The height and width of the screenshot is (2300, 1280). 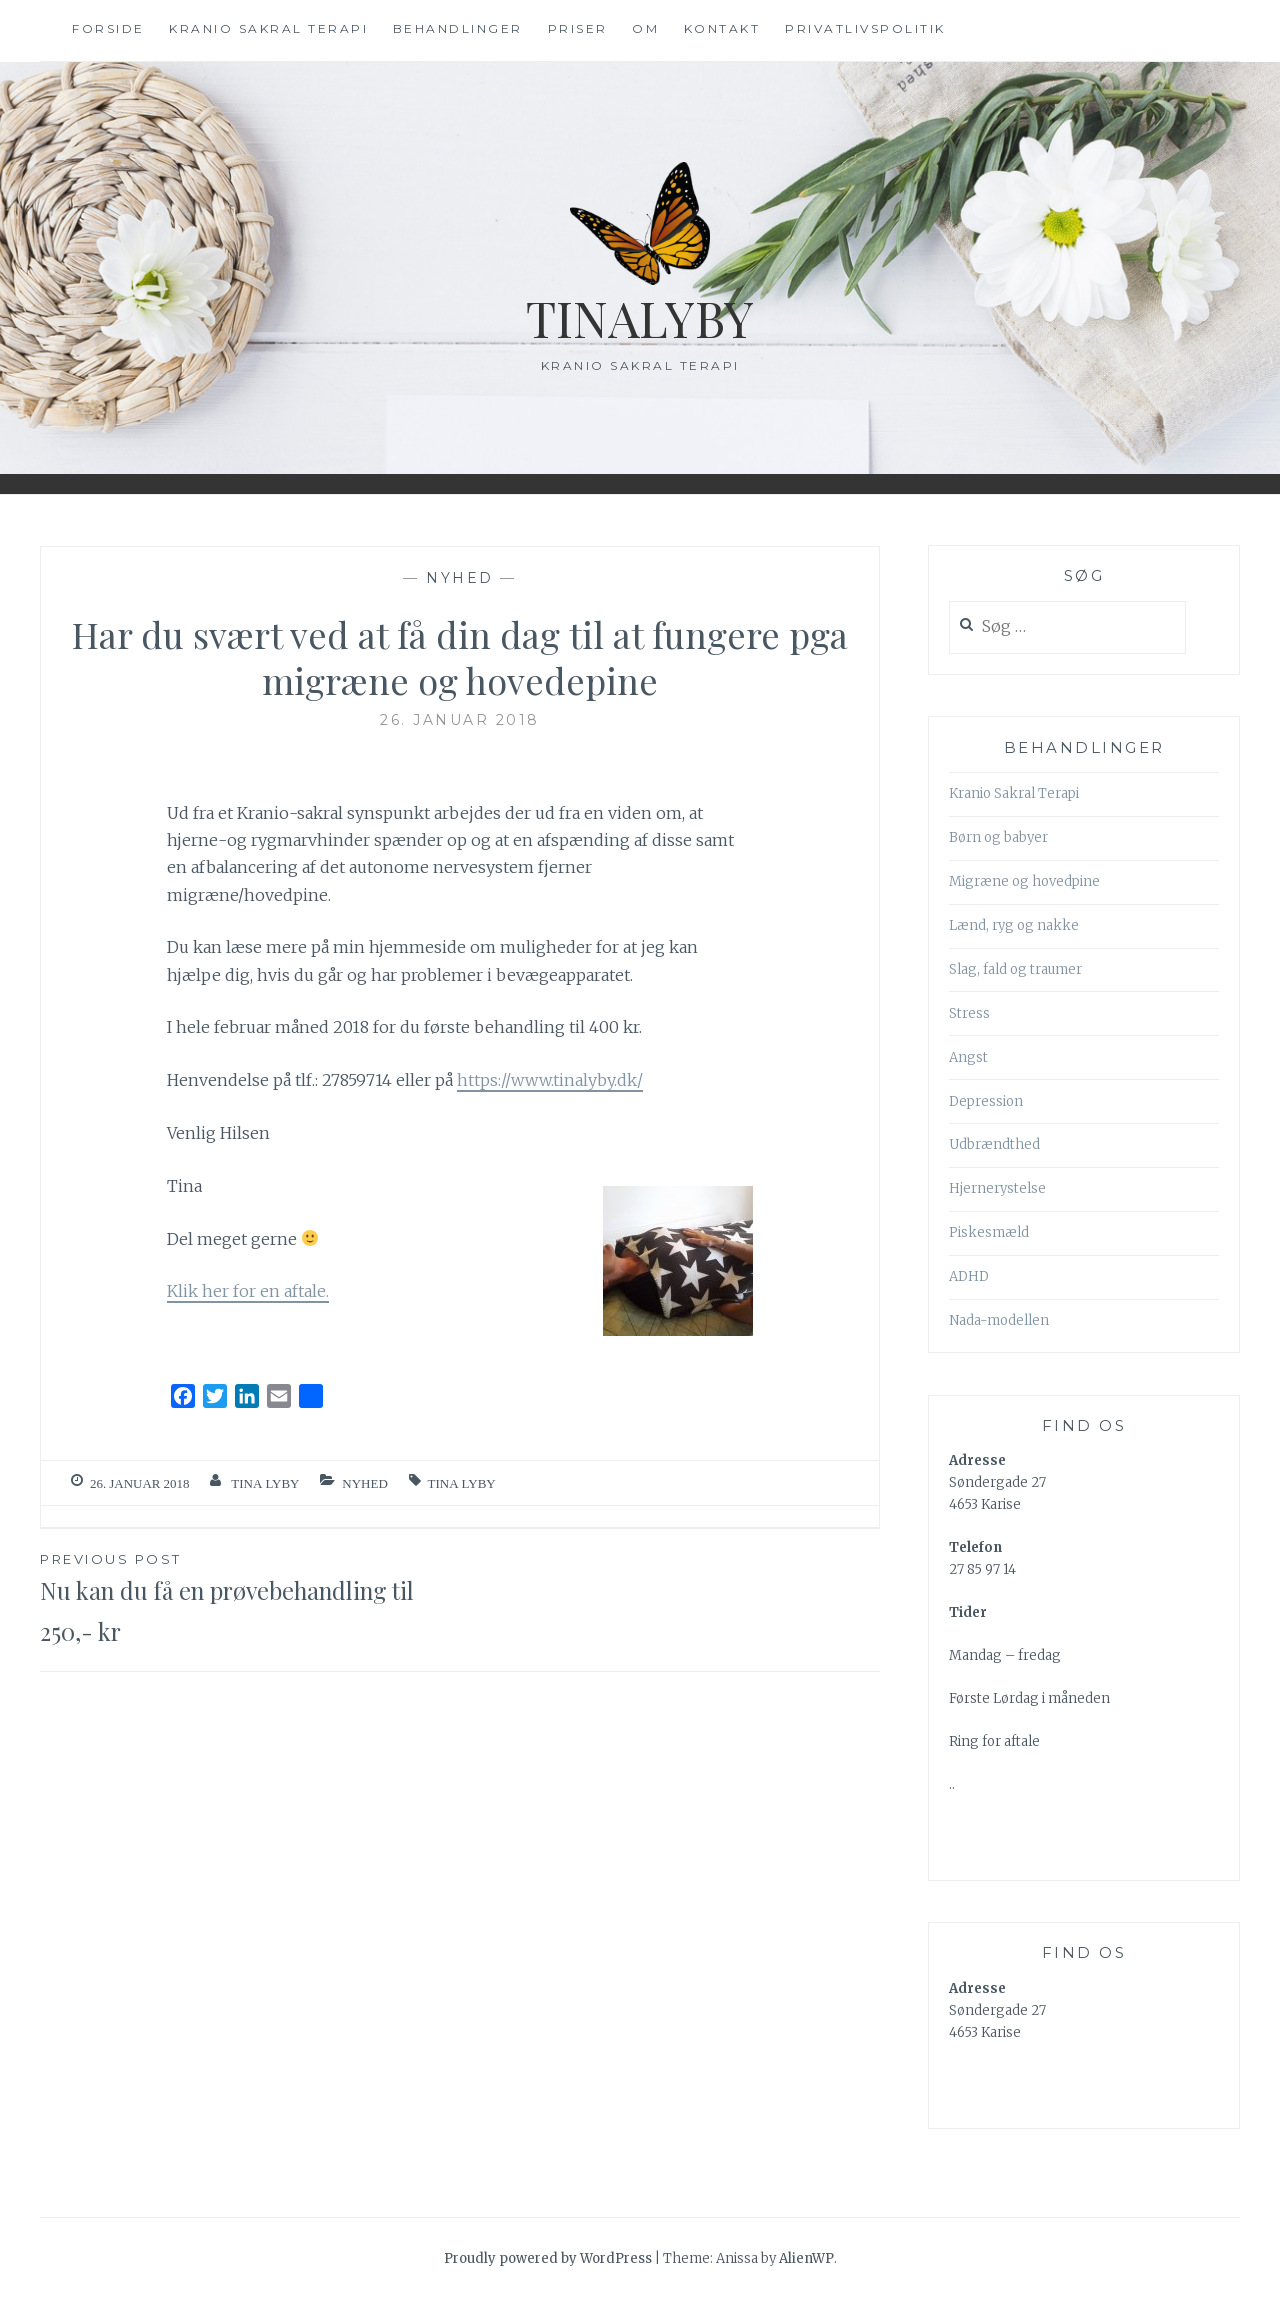 I want to click on Piskesmæld, so click(x=989, y=1232).